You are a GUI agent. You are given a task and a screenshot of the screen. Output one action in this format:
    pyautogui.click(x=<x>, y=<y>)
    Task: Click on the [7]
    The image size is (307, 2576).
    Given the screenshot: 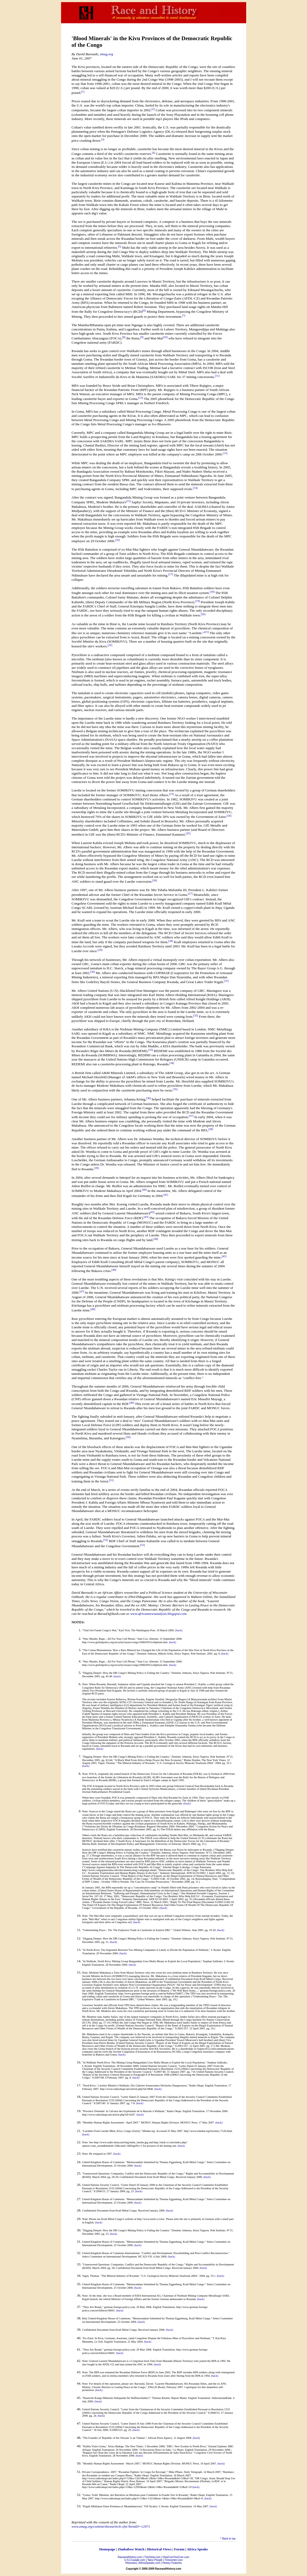 What is the action you would take?
    pyautogui.click(x=183, y=315)
    